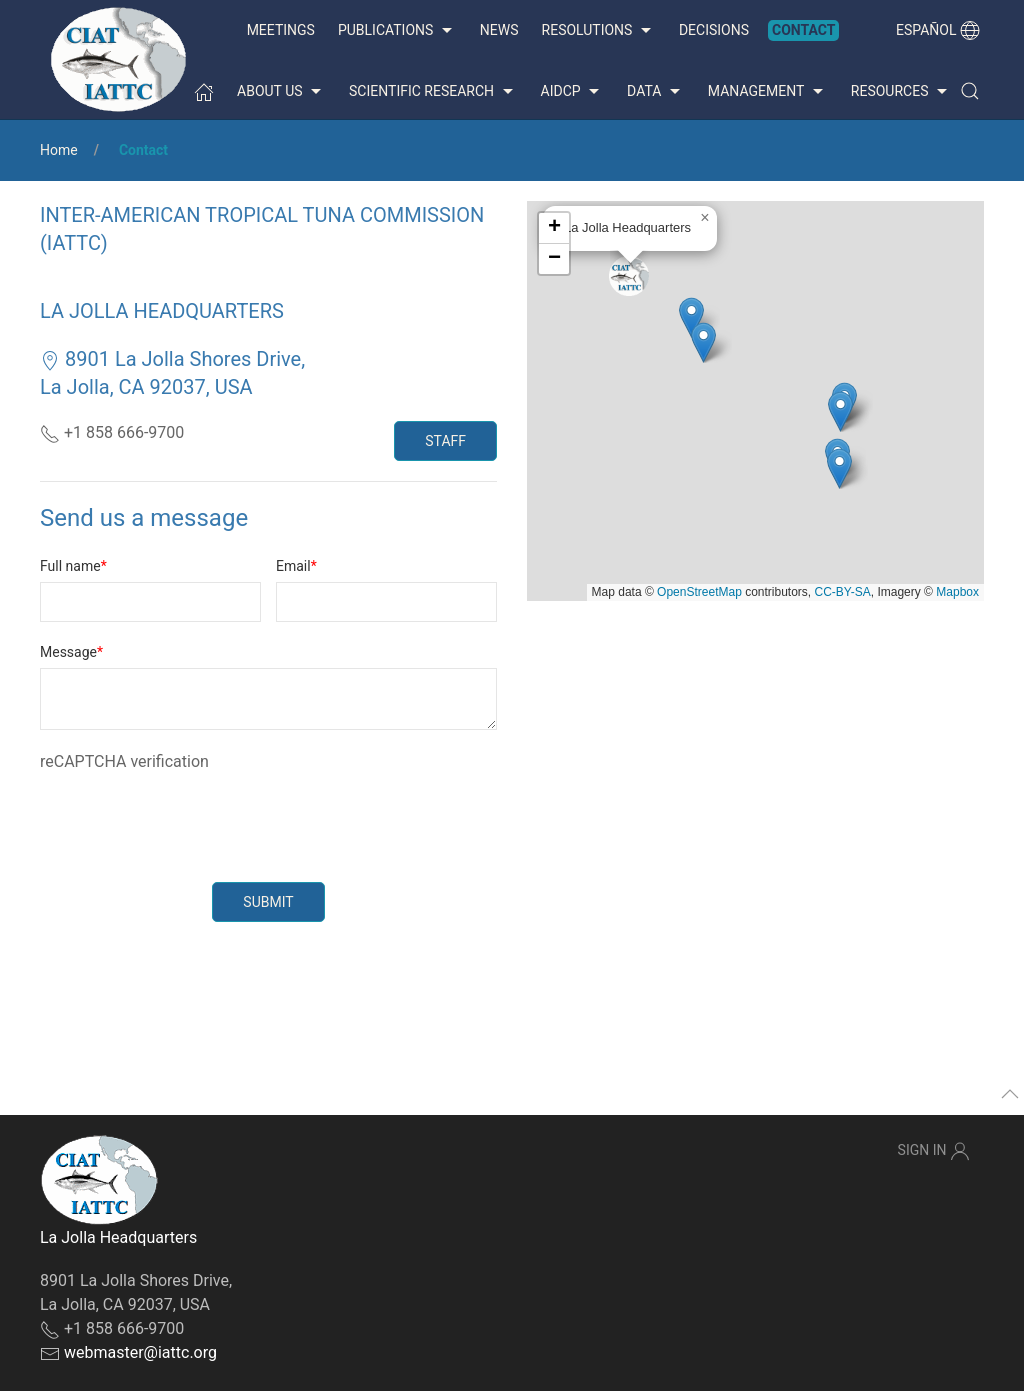  What do you see at coordinates (499, 30) in the screenshot?
I see `News` at bounding box center [499, 30].